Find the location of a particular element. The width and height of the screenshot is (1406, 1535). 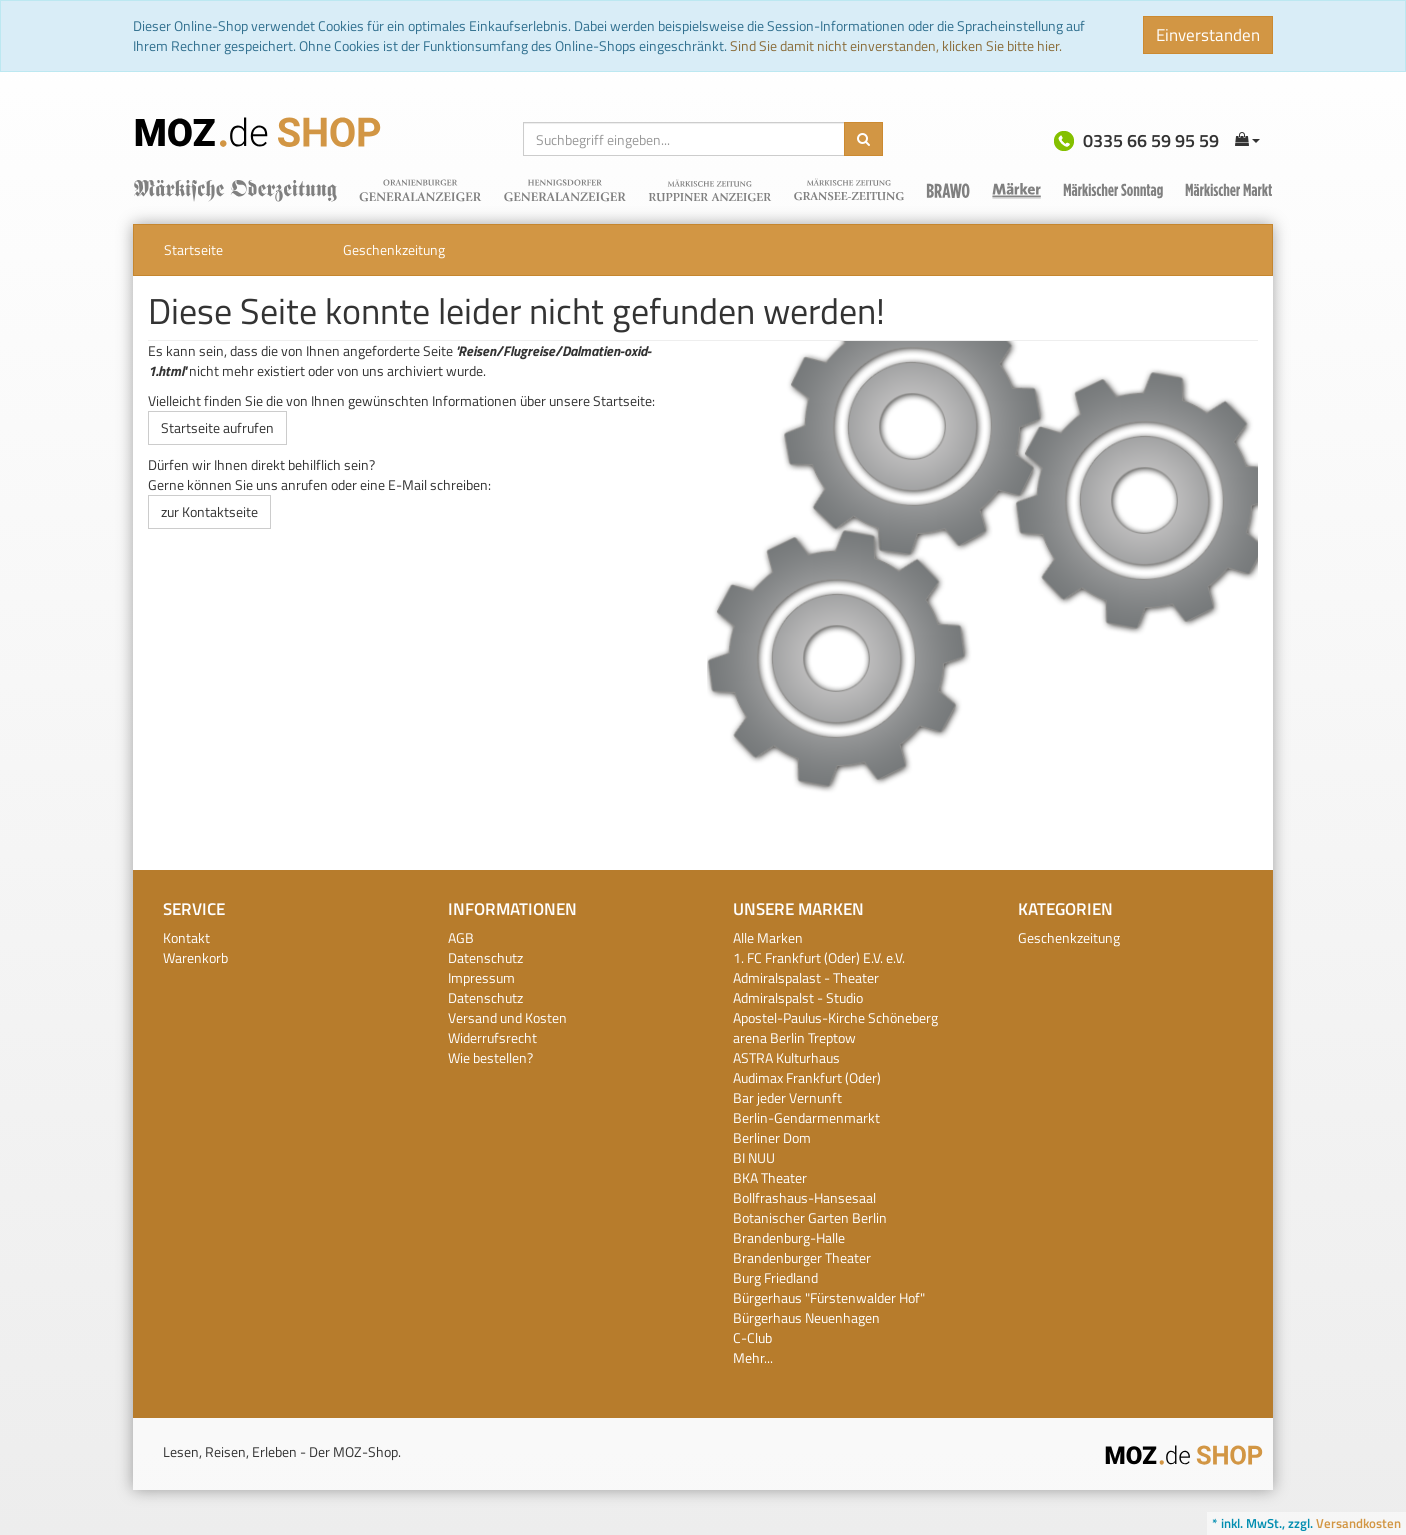

C-Club is located at coordinates (752, 1337).